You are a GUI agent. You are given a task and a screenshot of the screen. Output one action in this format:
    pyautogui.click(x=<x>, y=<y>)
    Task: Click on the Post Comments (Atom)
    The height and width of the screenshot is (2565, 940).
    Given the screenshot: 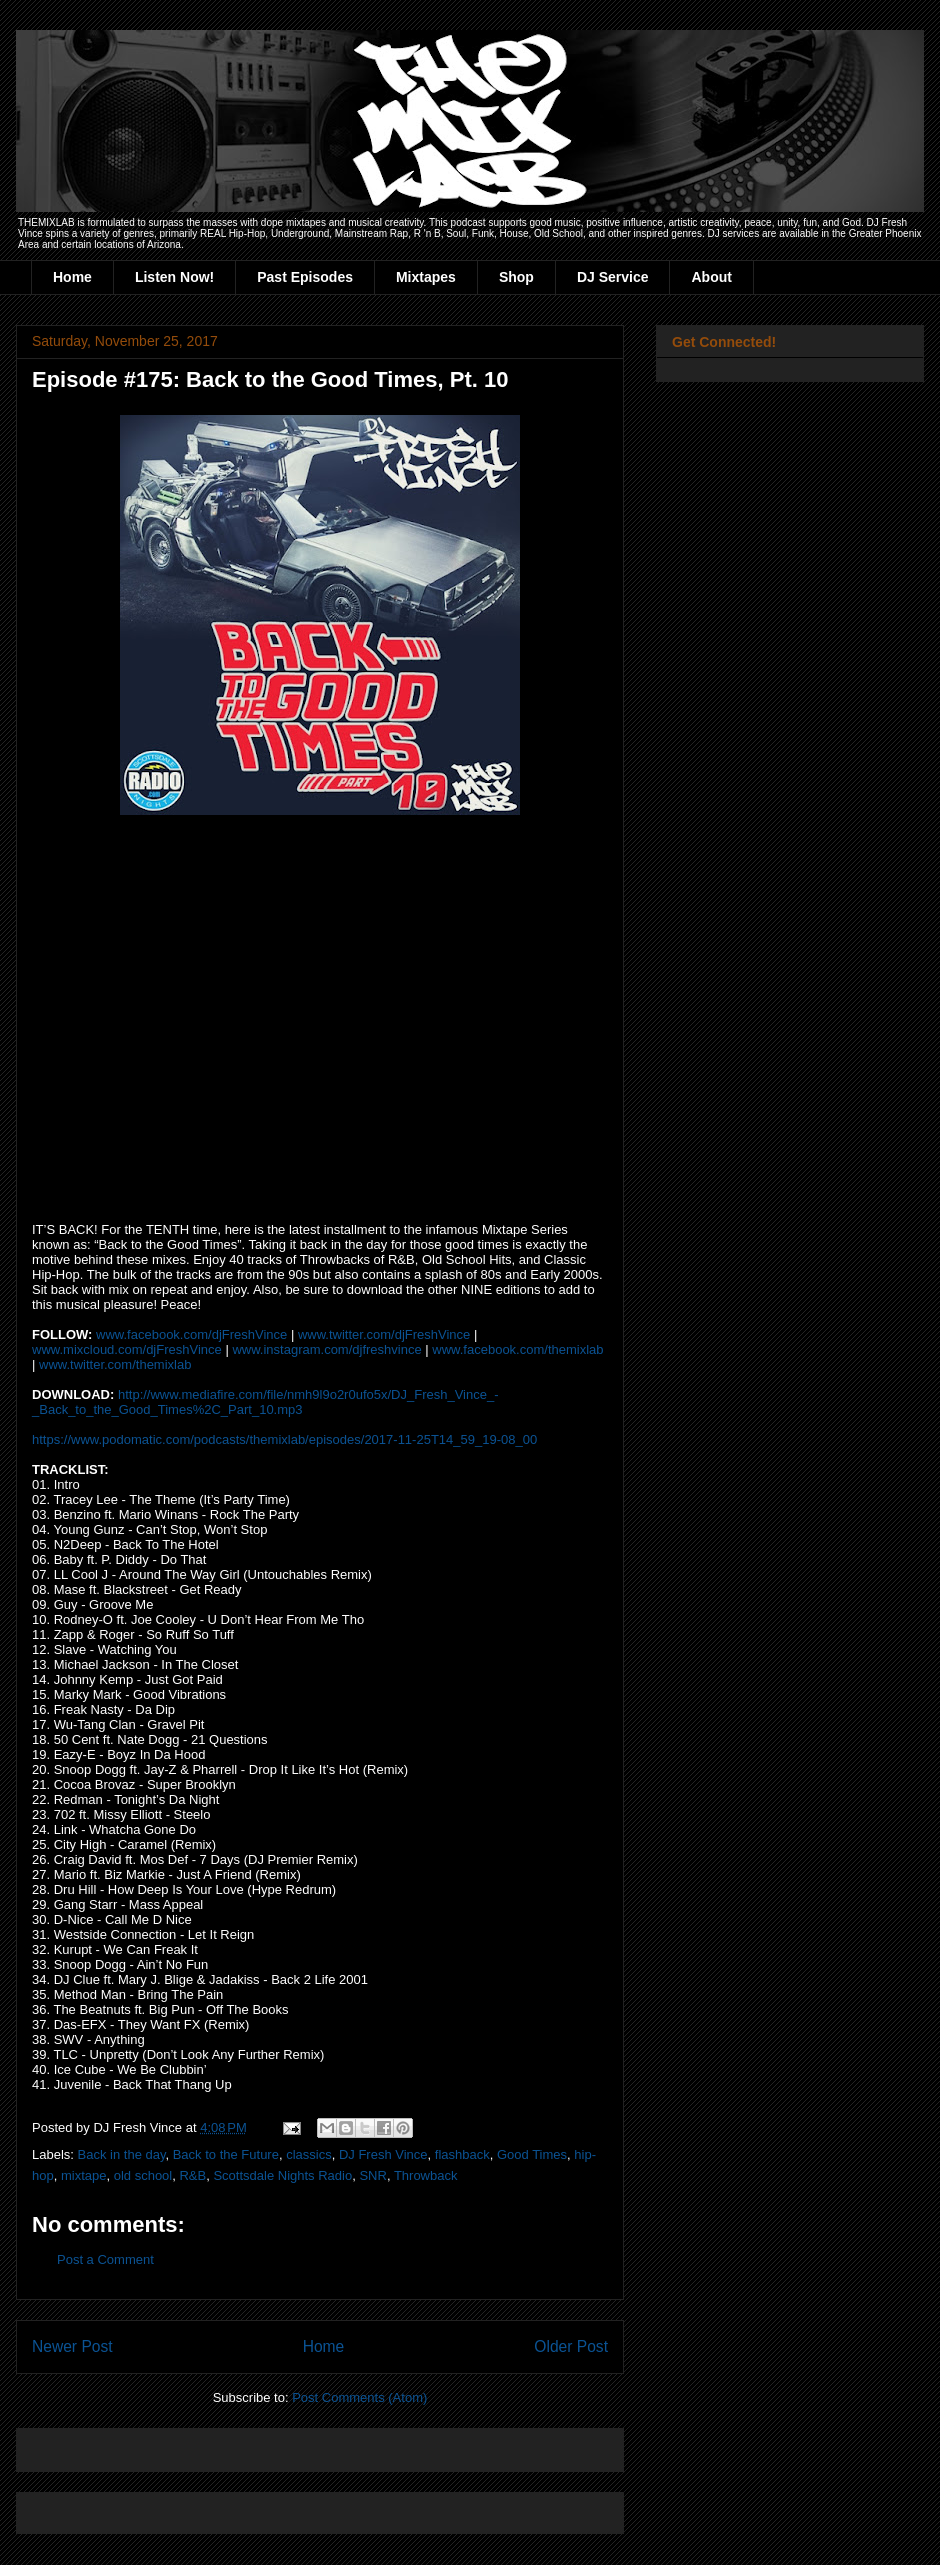 What is the action you would take?
    pyautogui.click(x=359, y=2397)
    